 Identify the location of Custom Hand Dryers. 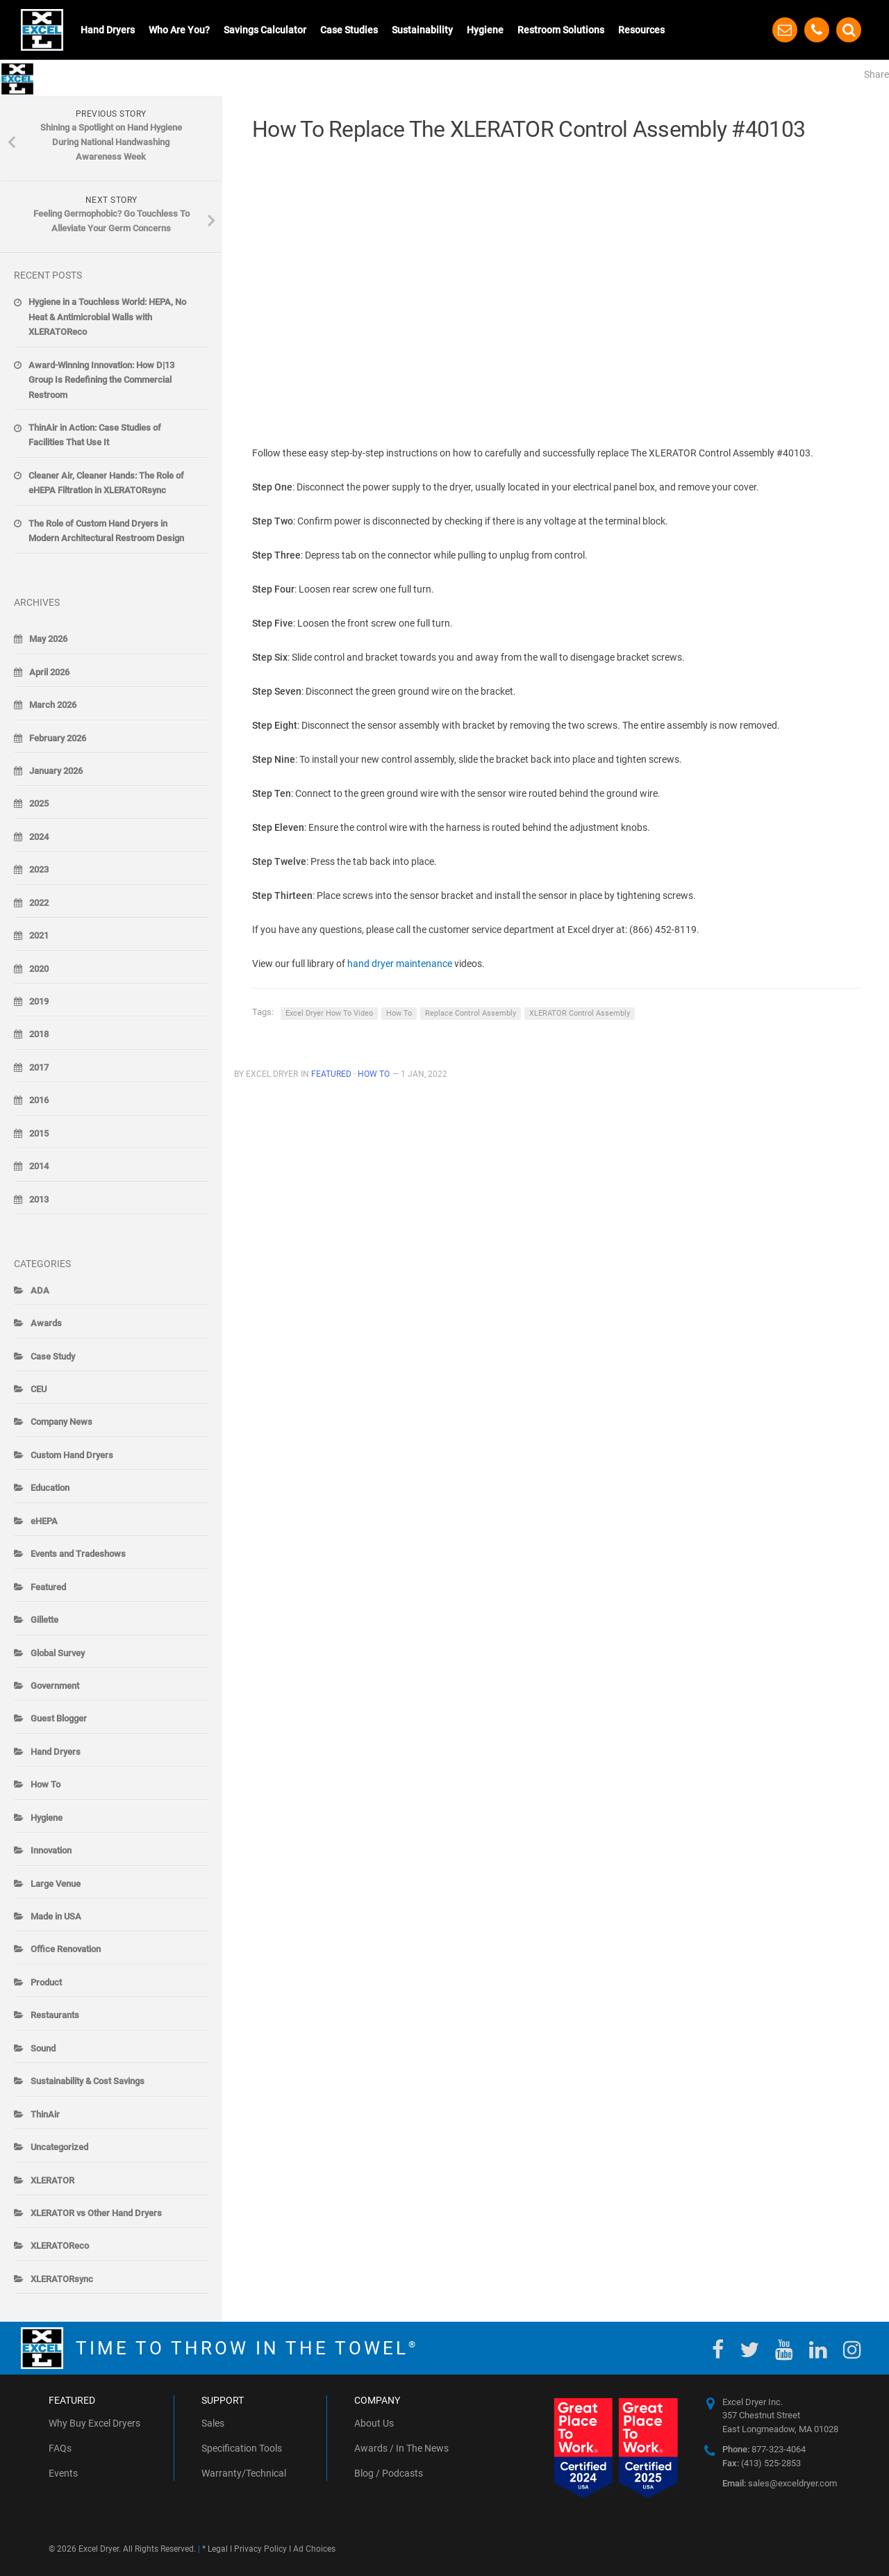
(72, 1455).